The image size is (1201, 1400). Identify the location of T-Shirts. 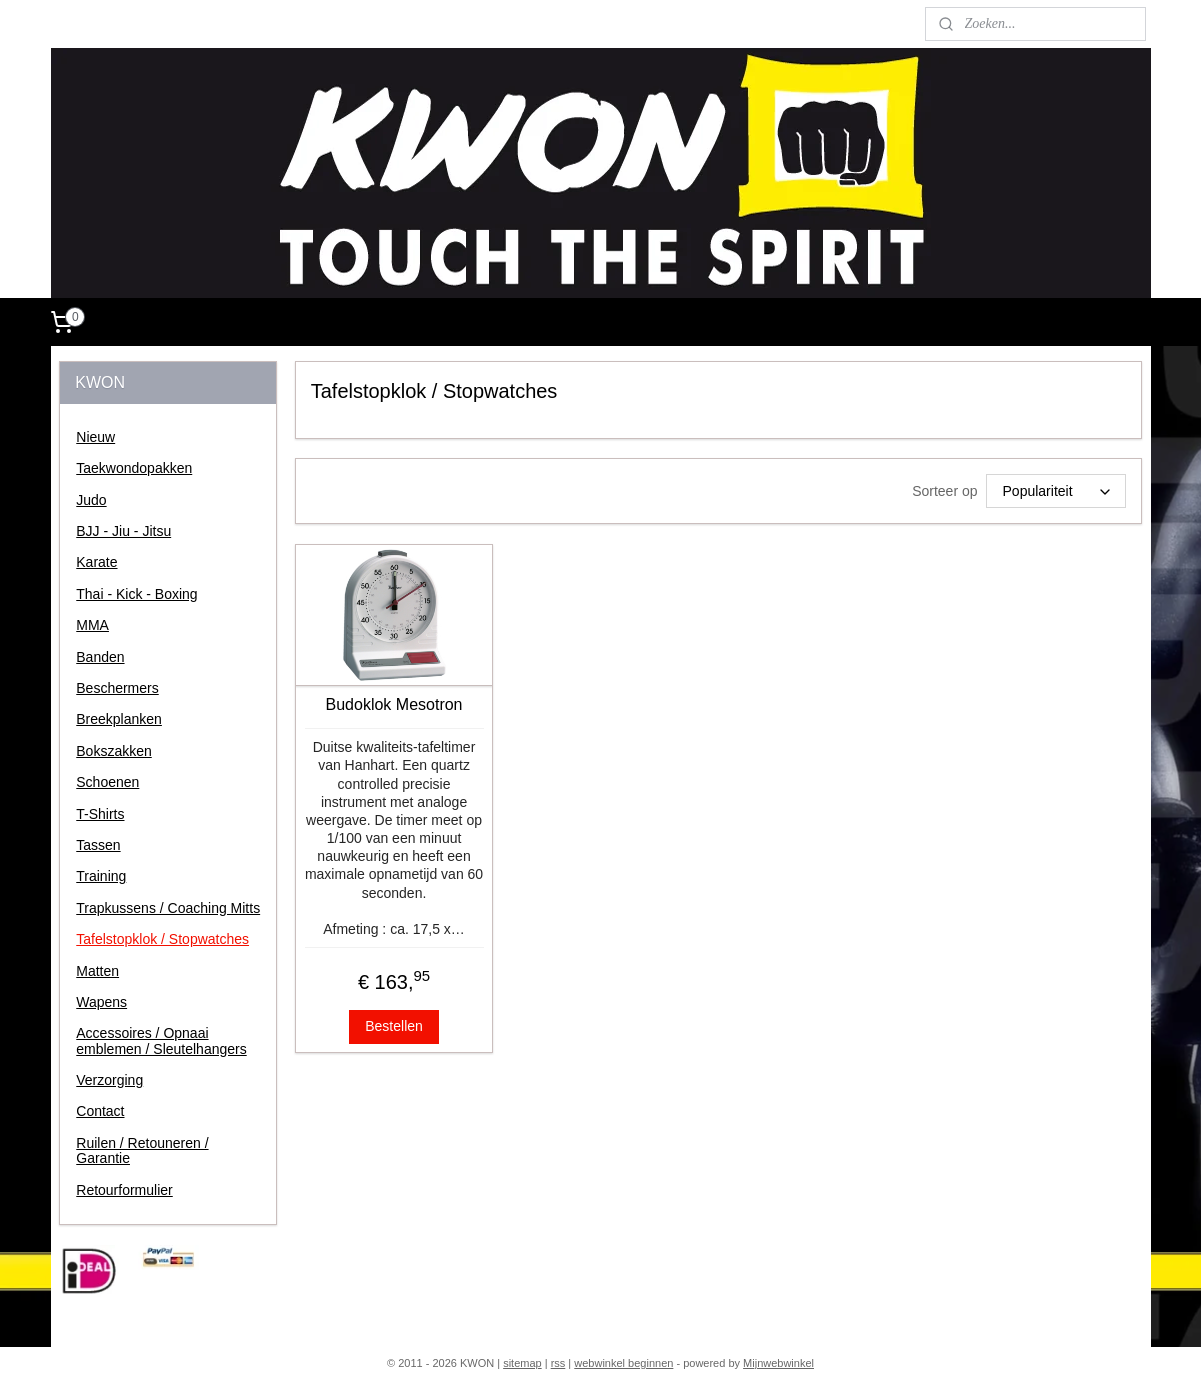
(100, 814).